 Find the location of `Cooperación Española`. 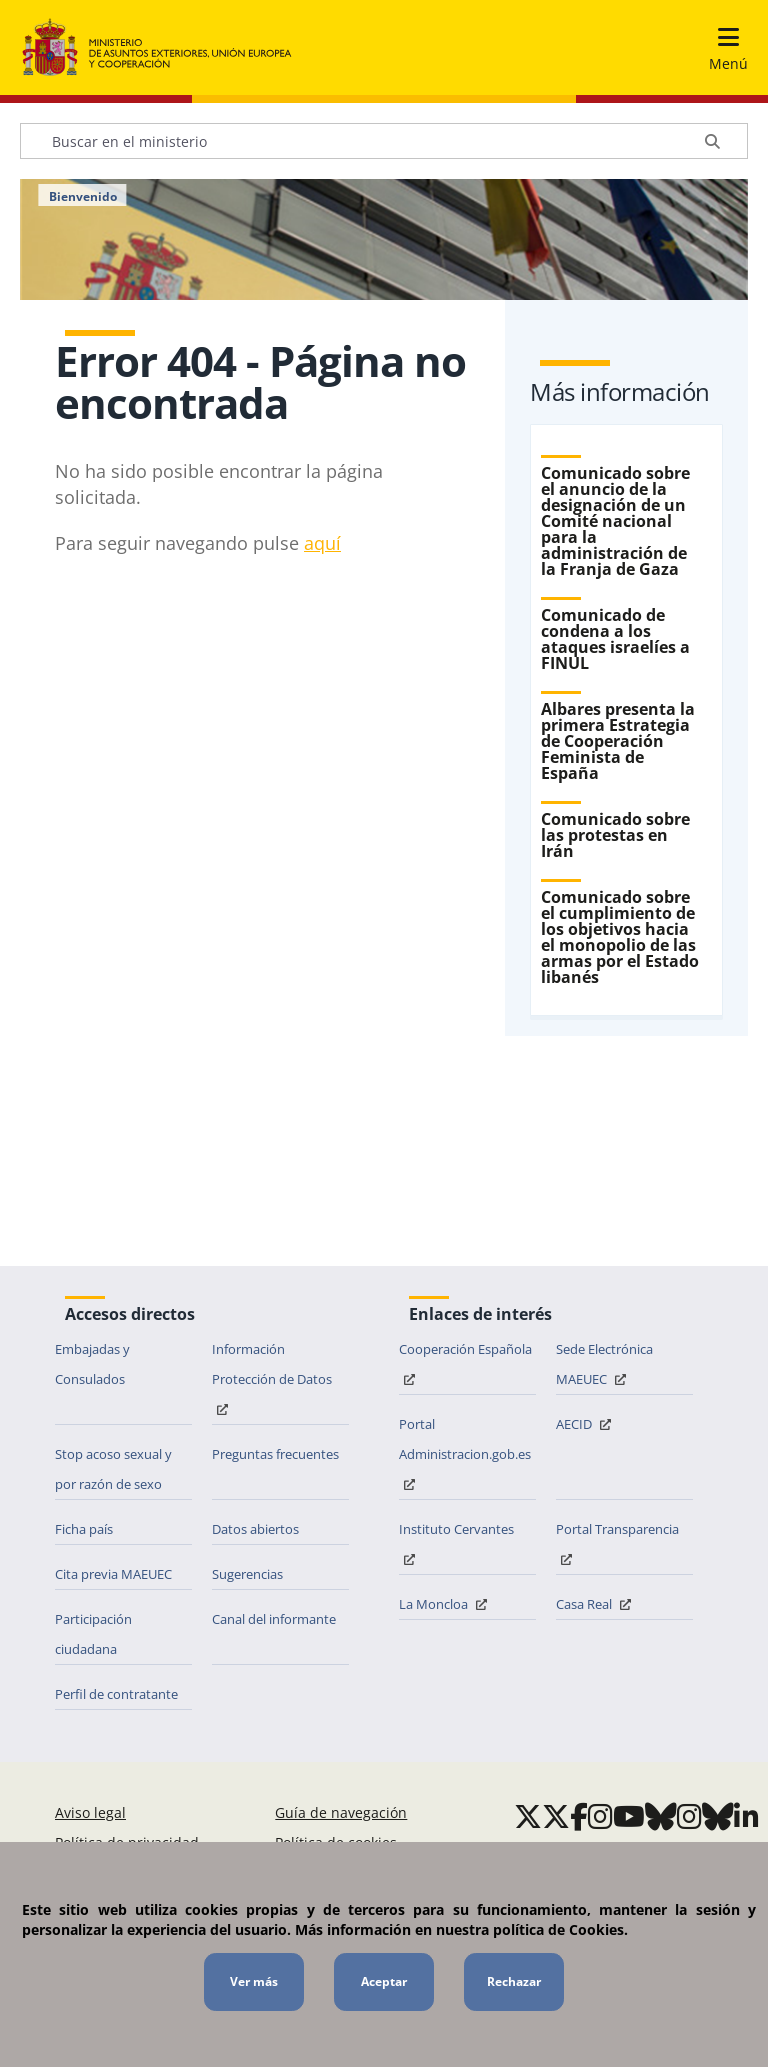

Cooperación Española is located at coordinates (465, 1362).